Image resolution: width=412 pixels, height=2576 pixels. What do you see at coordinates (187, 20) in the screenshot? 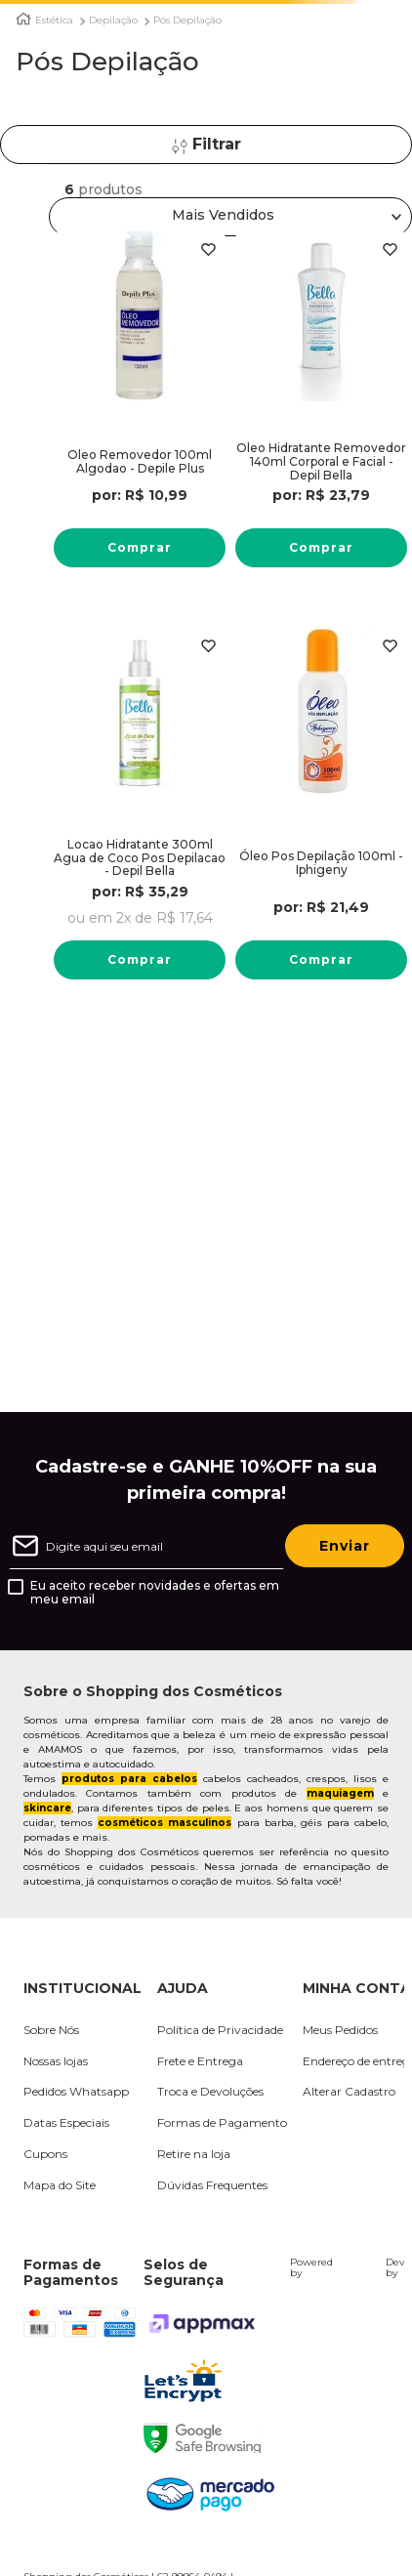
I see `Pós Depilação` at bounding box center [187, 20].